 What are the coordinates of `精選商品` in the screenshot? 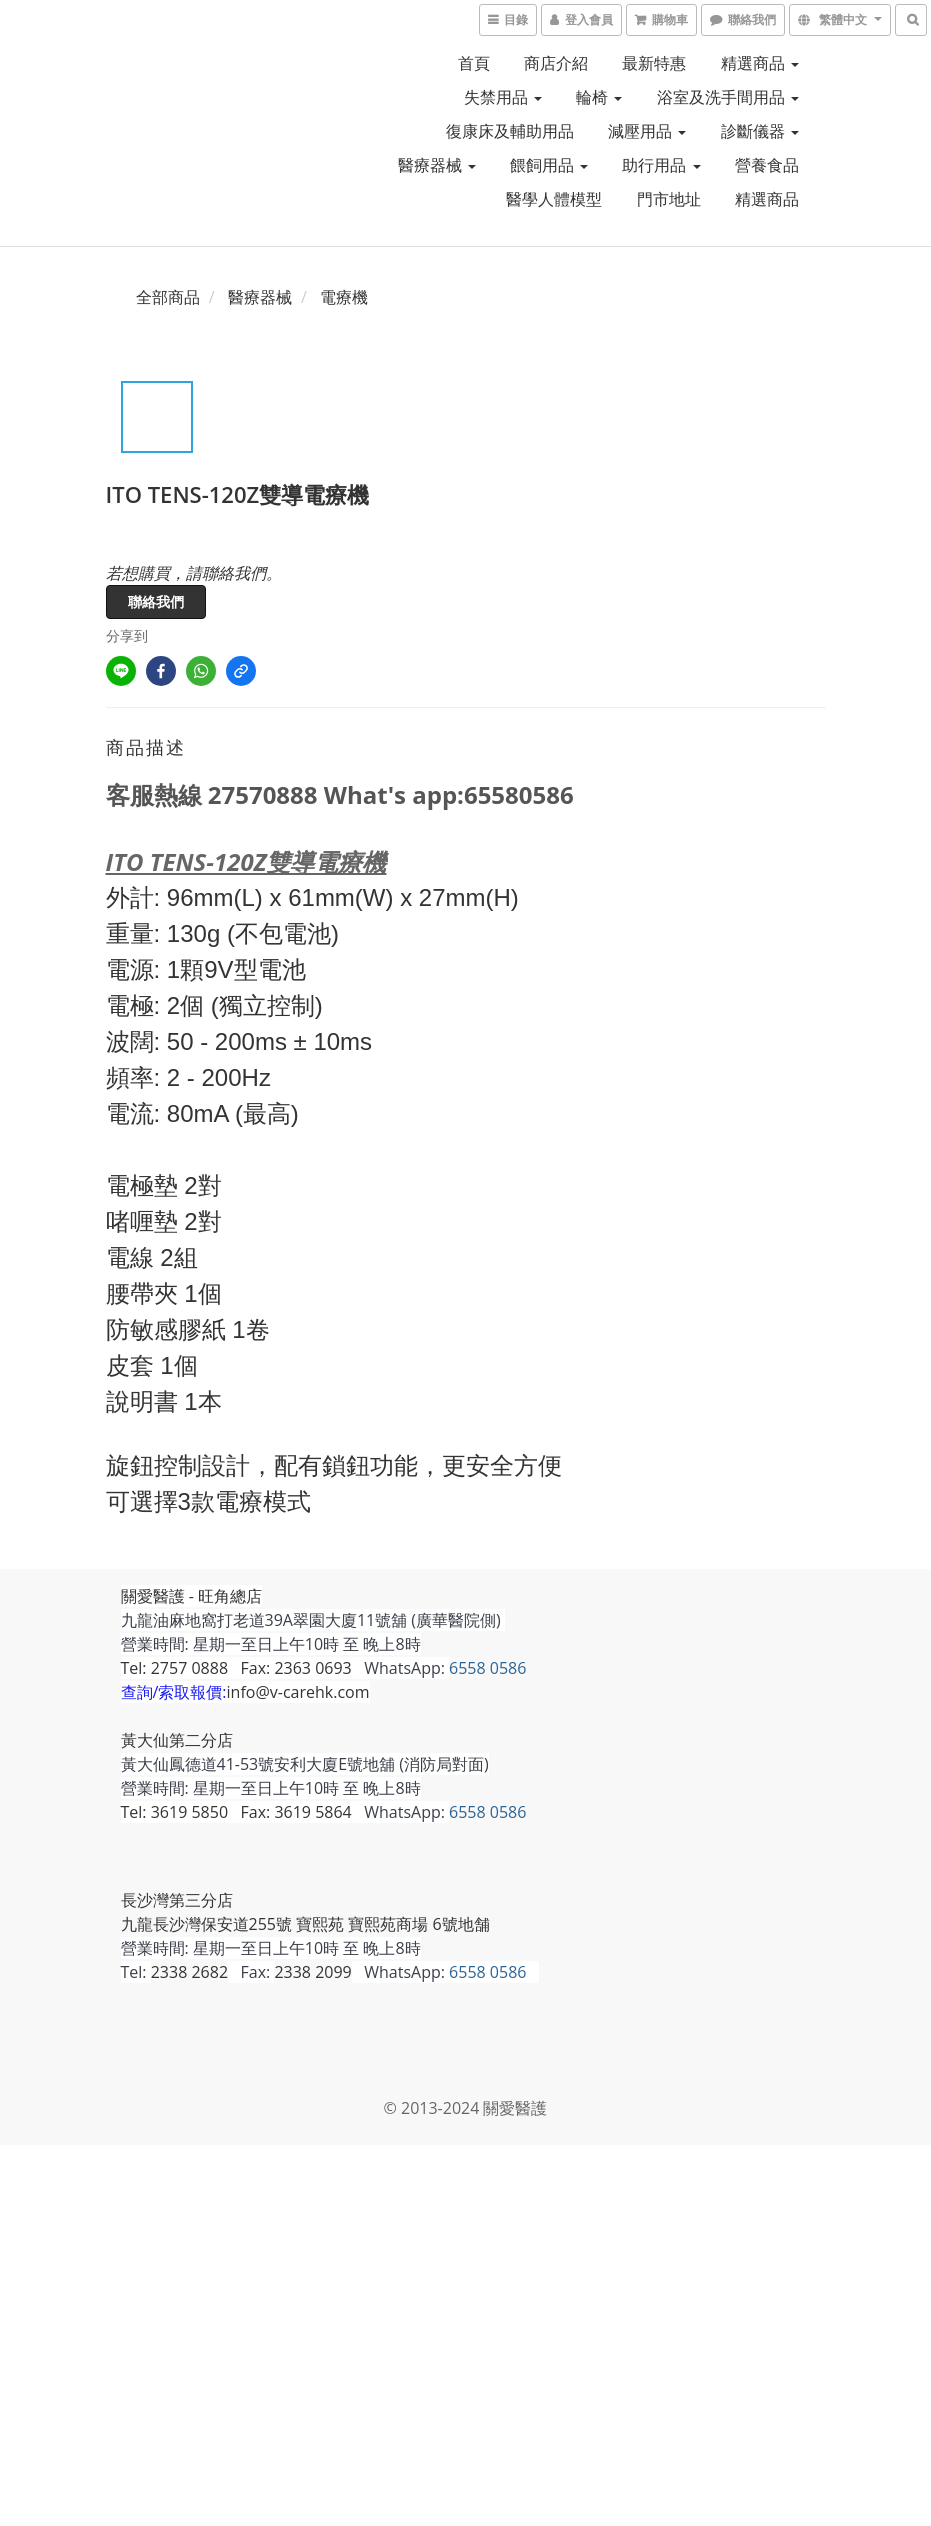 It's located at (760, 63).